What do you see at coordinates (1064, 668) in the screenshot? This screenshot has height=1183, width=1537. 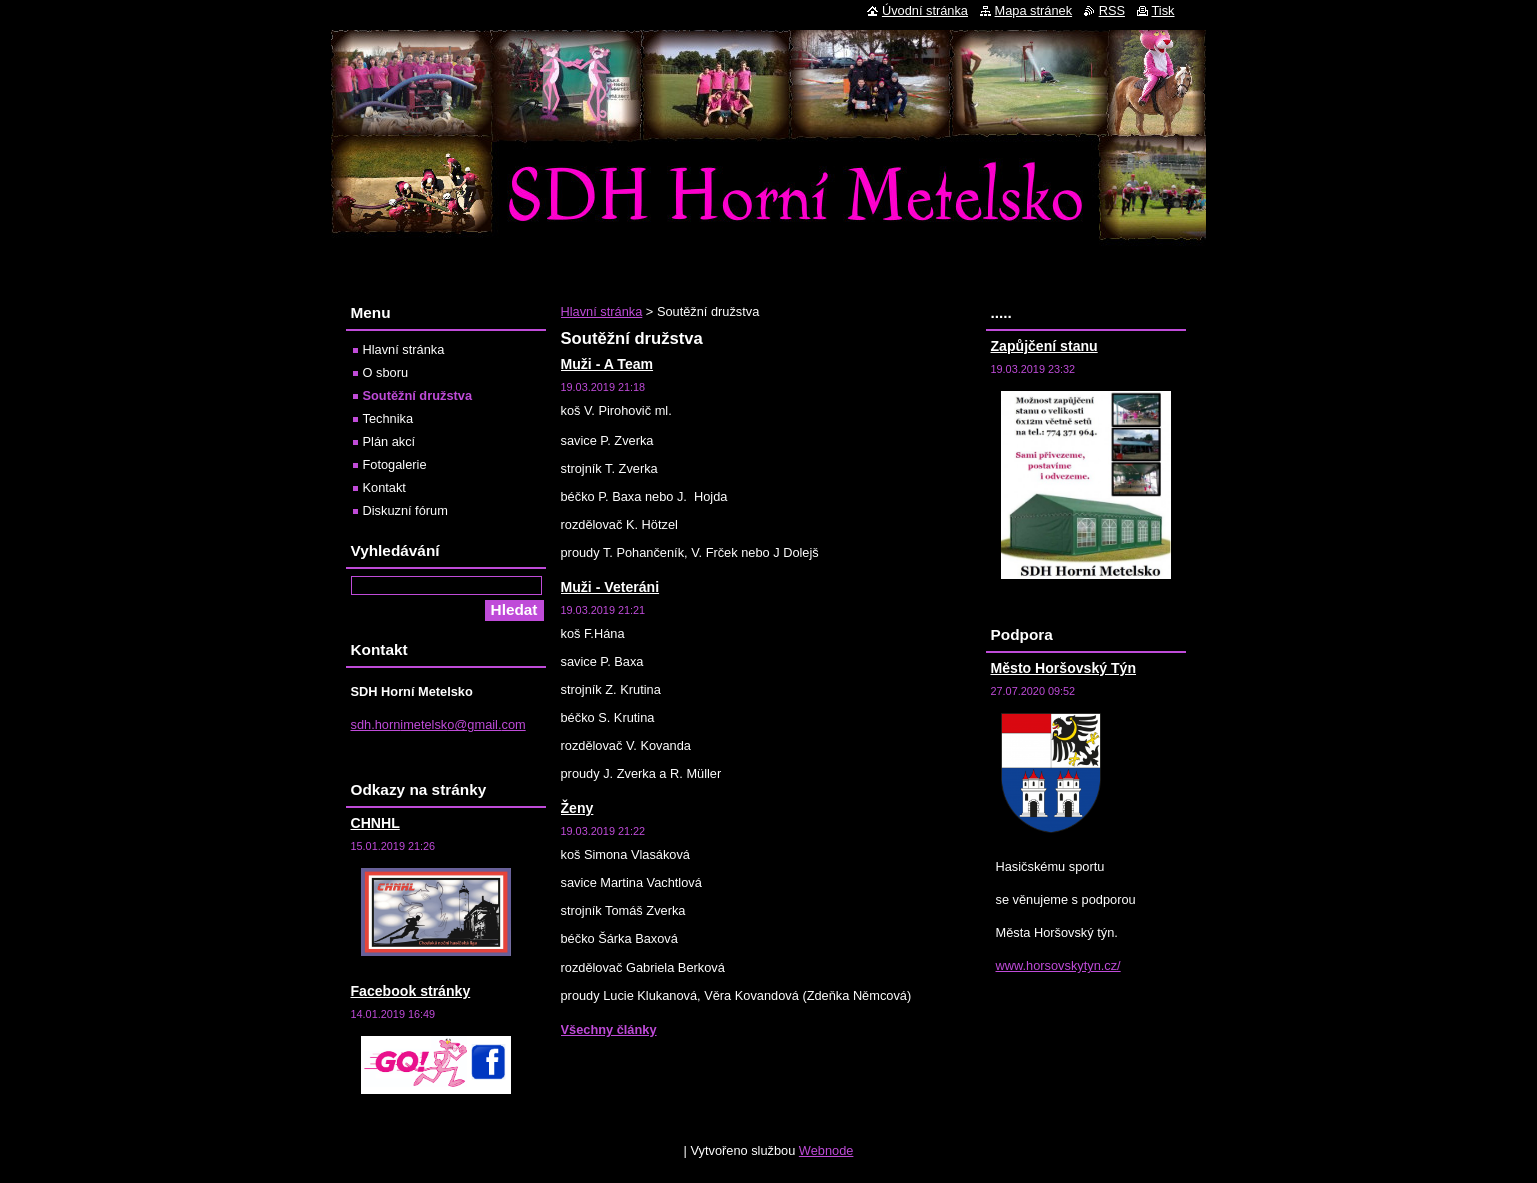 I see `Město Horšovský Týn` at bounding box center [1064, 668].